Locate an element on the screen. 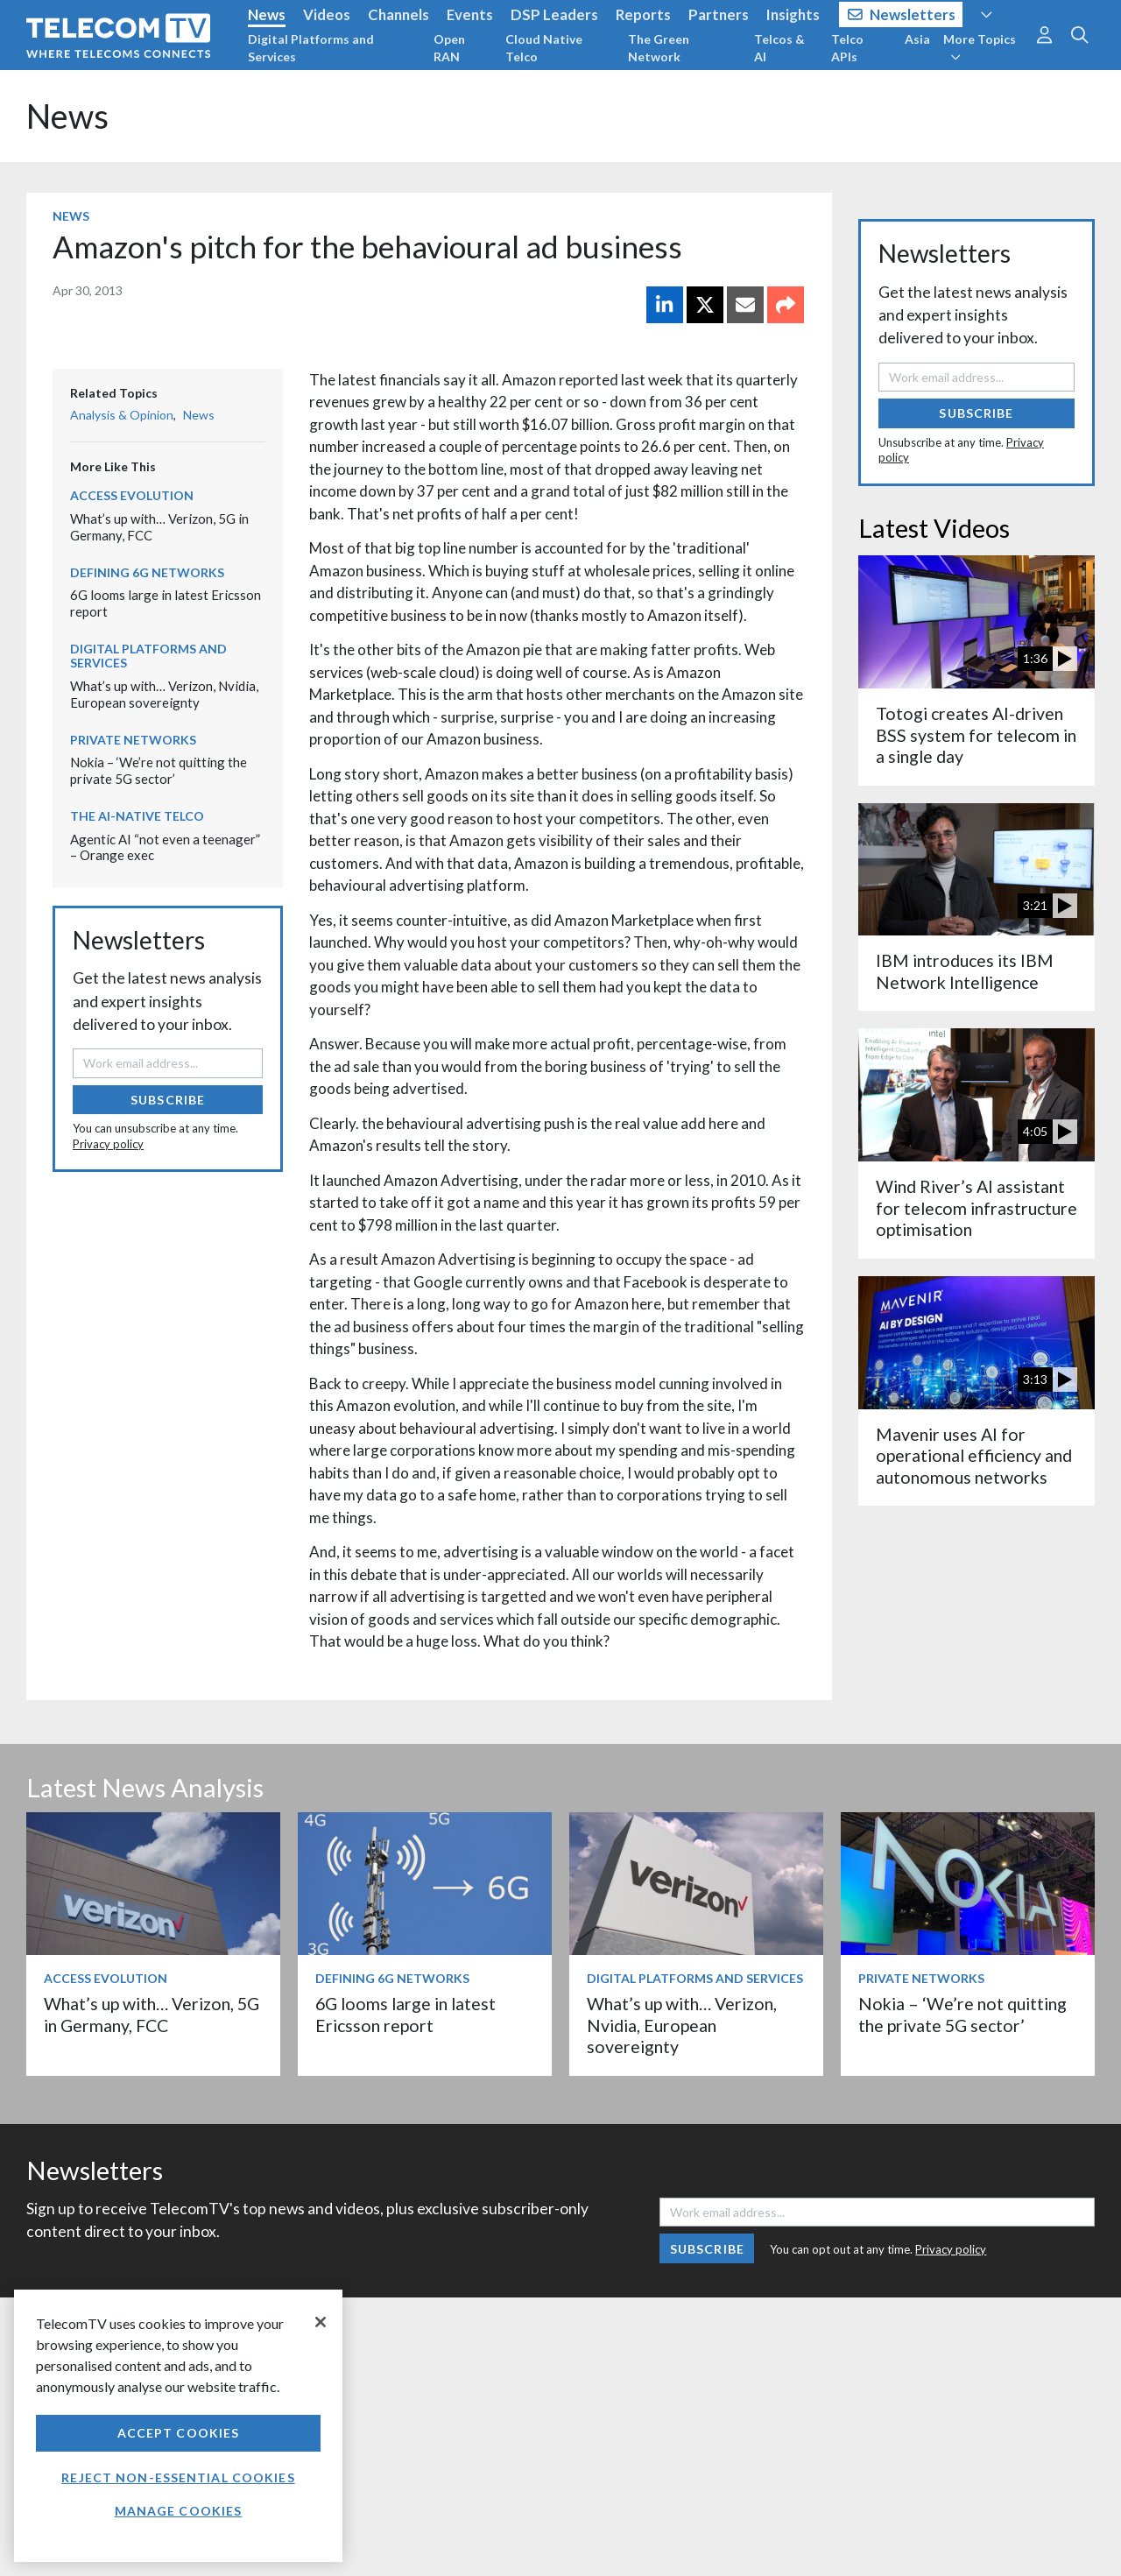  Asia is located at coordinates (917, 39).